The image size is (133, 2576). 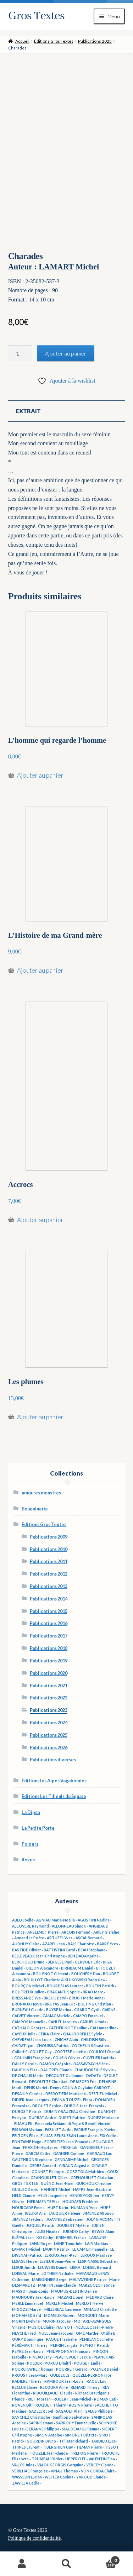 What do you see at coordinates (28, 1962) in the screenshot?
I see `BERCHOUD Bruno` at bounding box center [28, 1962].